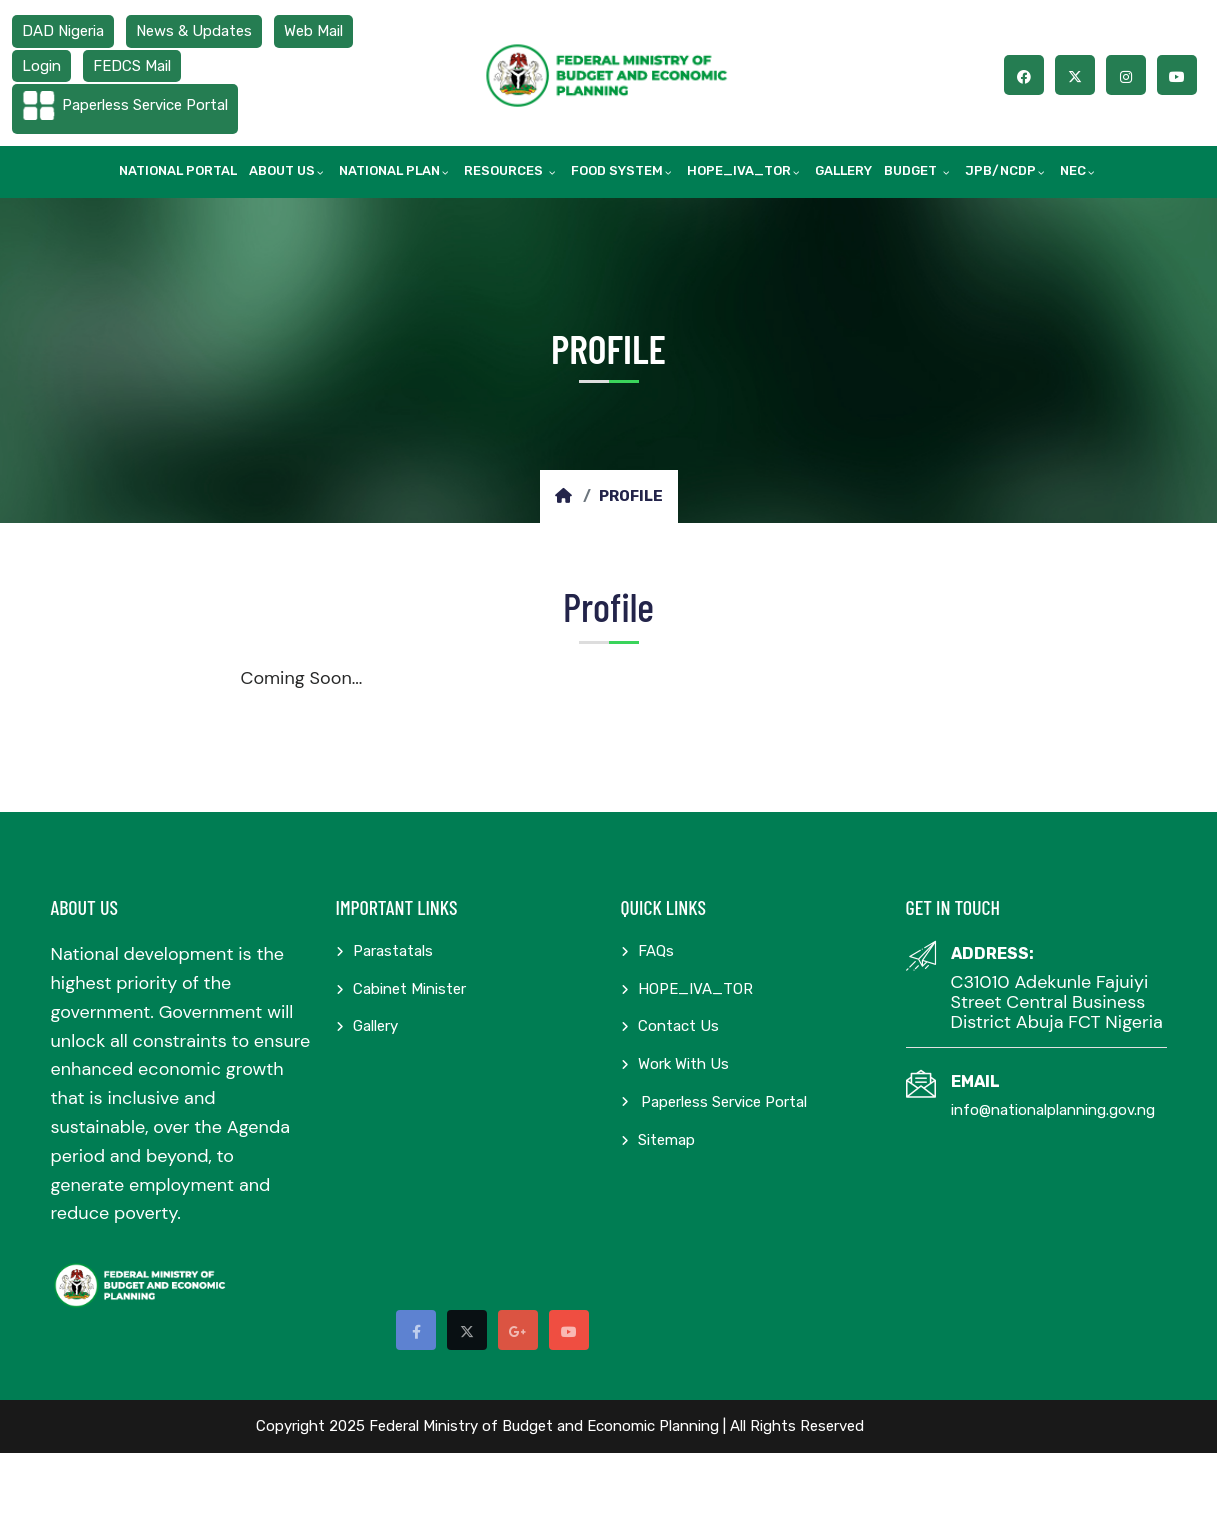 The width and height of the screenshot is (1217, 1529). I want to click on National Portal, so click(178, 170).